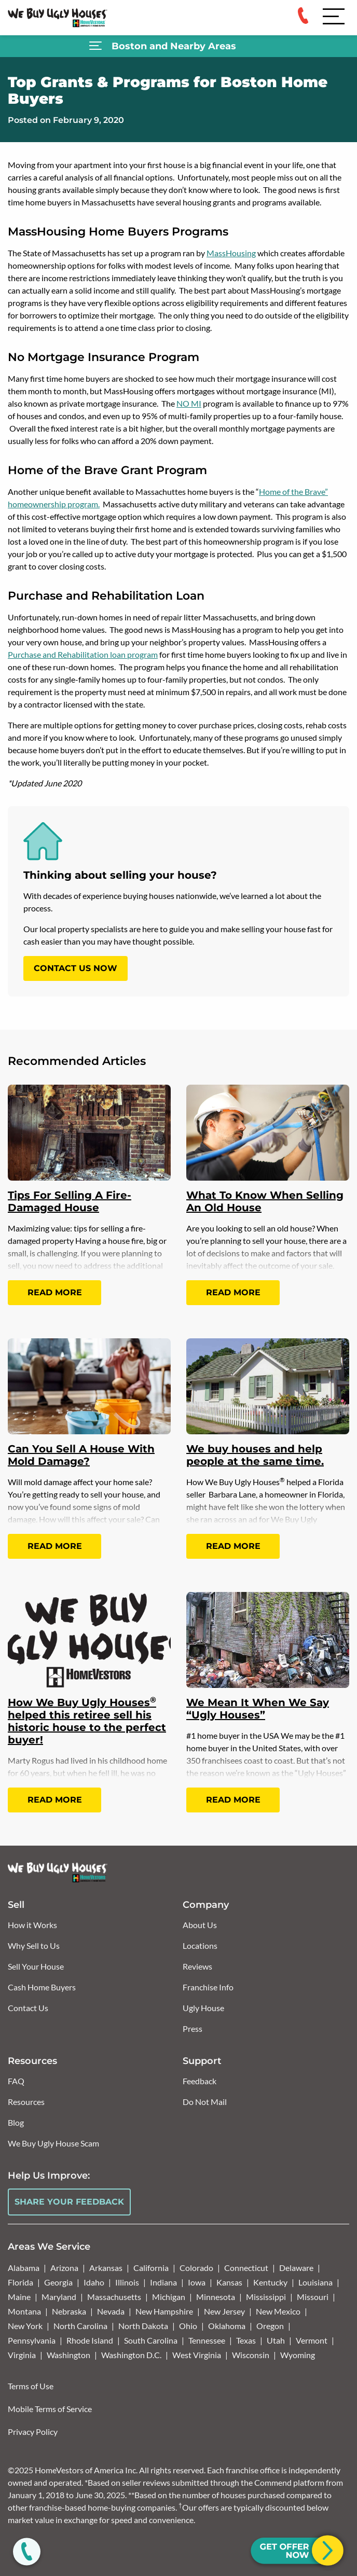 The width and height of the screenshot is (357, 2576). I want to click on Washington D.C., so click(131, 2355).